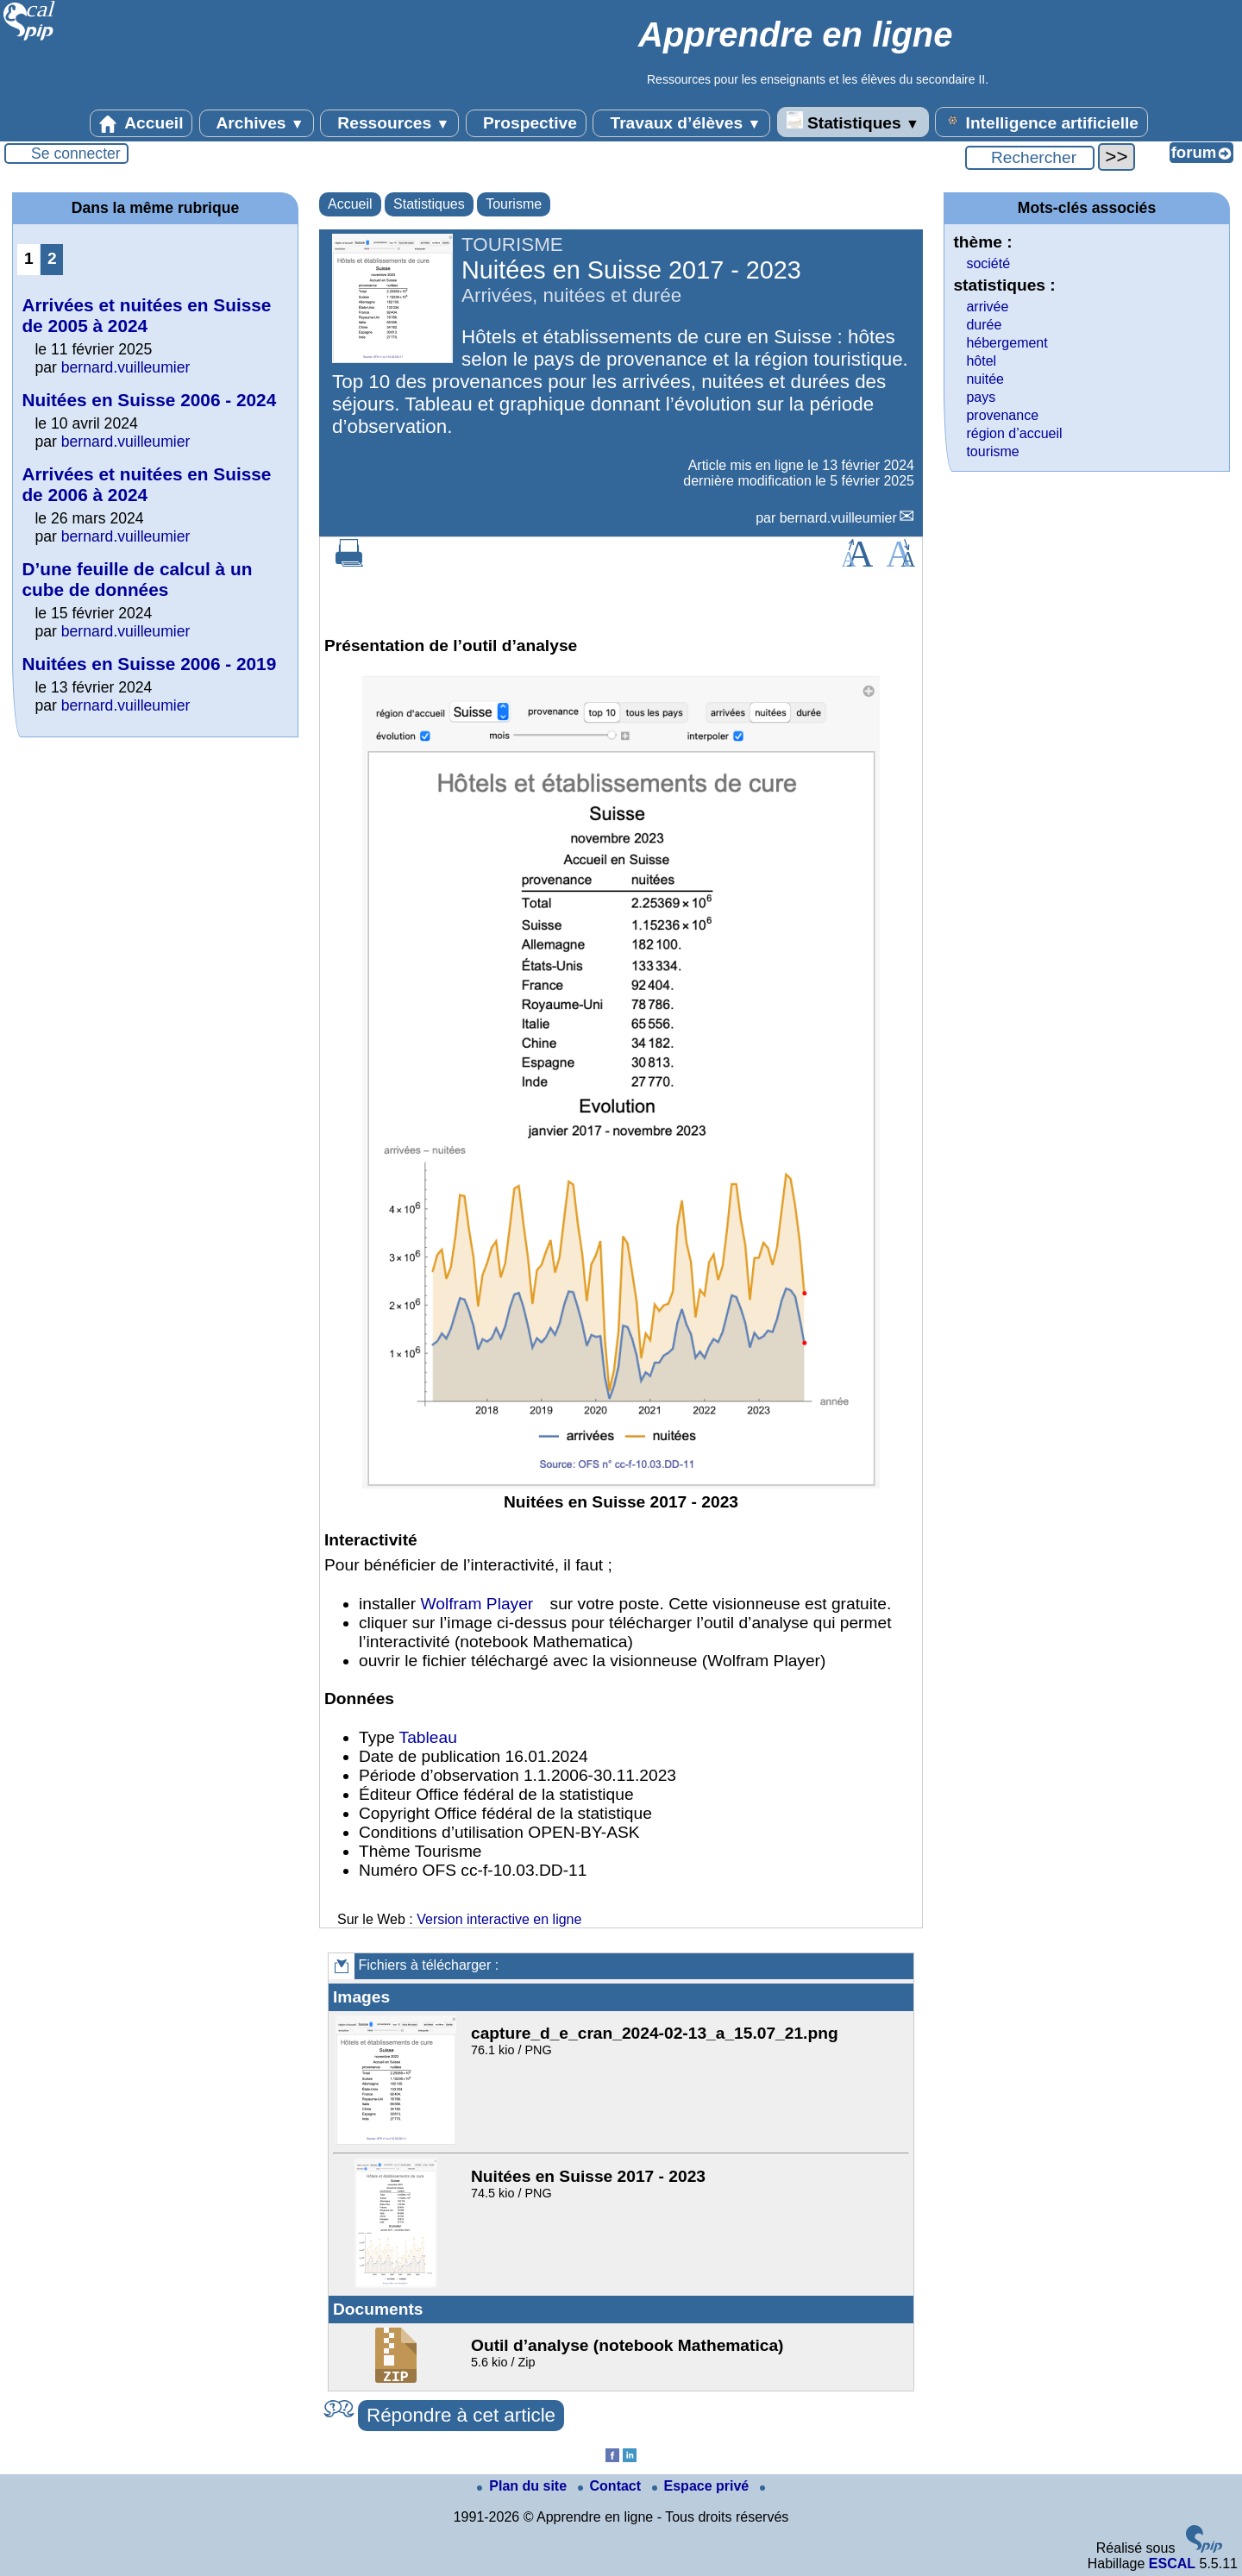 This screenshot has width=1242, height=2576. I want to click on société, so click(988, 263).